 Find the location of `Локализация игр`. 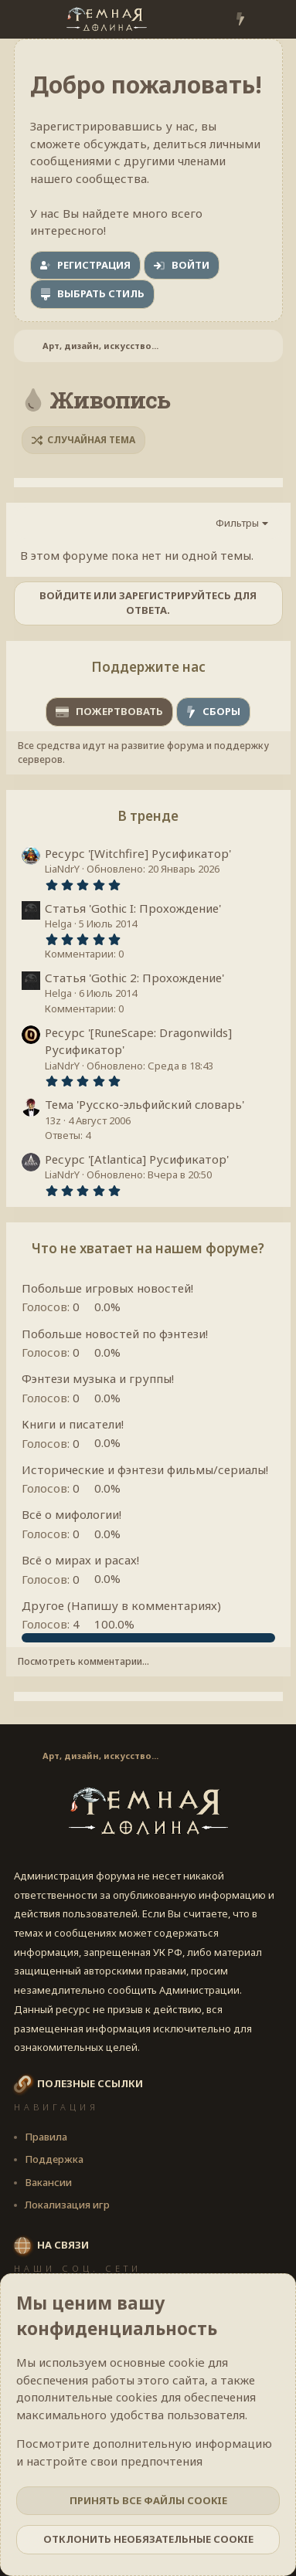

Локализация игр is located at coordinates (67, 2205).